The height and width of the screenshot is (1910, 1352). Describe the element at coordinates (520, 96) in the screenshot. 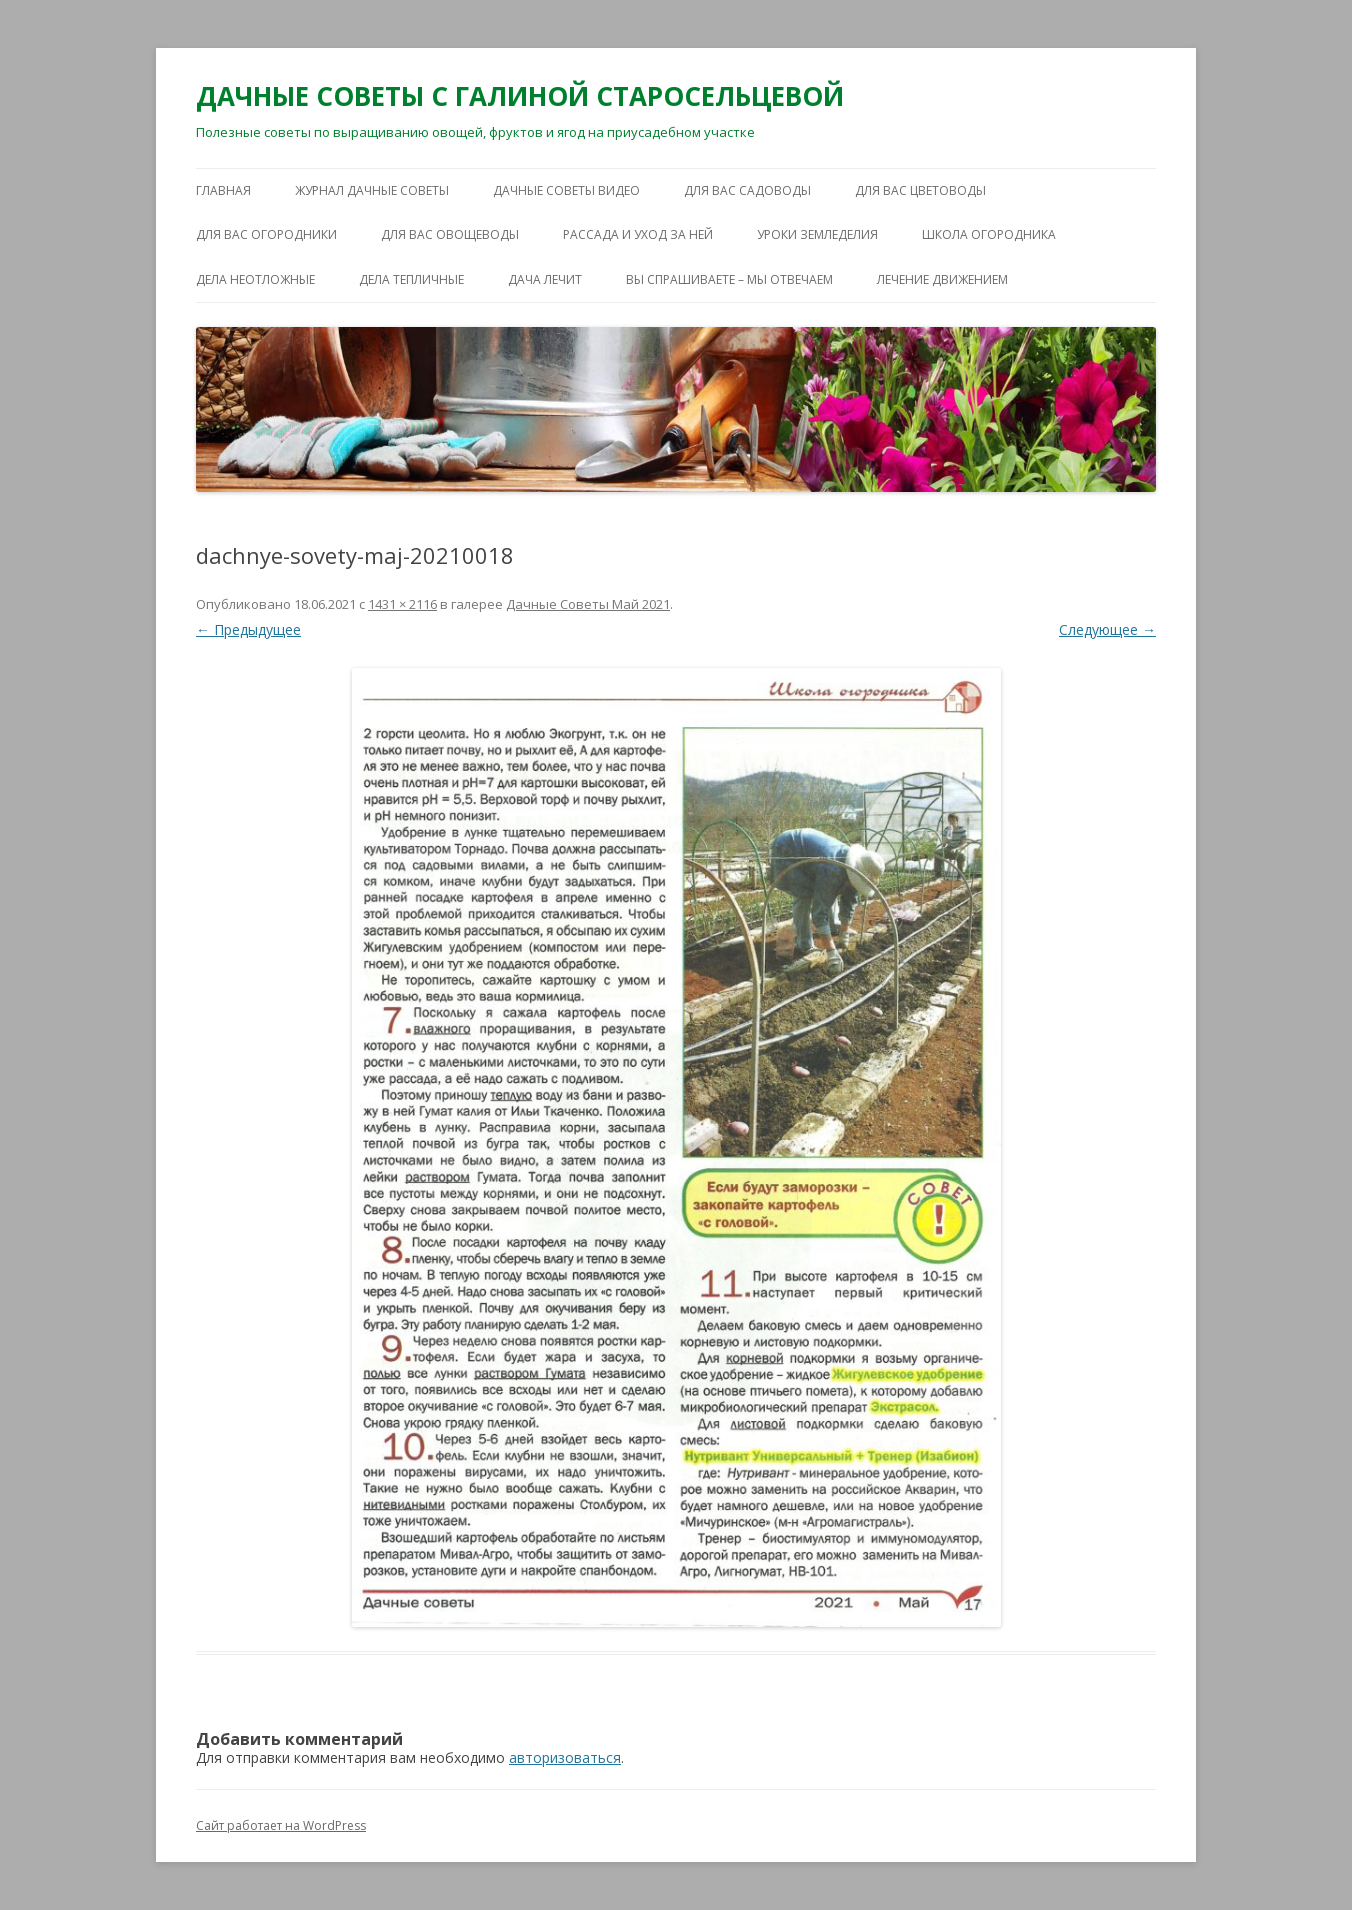

I see `ДАЧНЫЕ СОВЕТЫ С ГАЛИНОЙ СТАРОСЕЛЬЦЕВОЙ` at that location.